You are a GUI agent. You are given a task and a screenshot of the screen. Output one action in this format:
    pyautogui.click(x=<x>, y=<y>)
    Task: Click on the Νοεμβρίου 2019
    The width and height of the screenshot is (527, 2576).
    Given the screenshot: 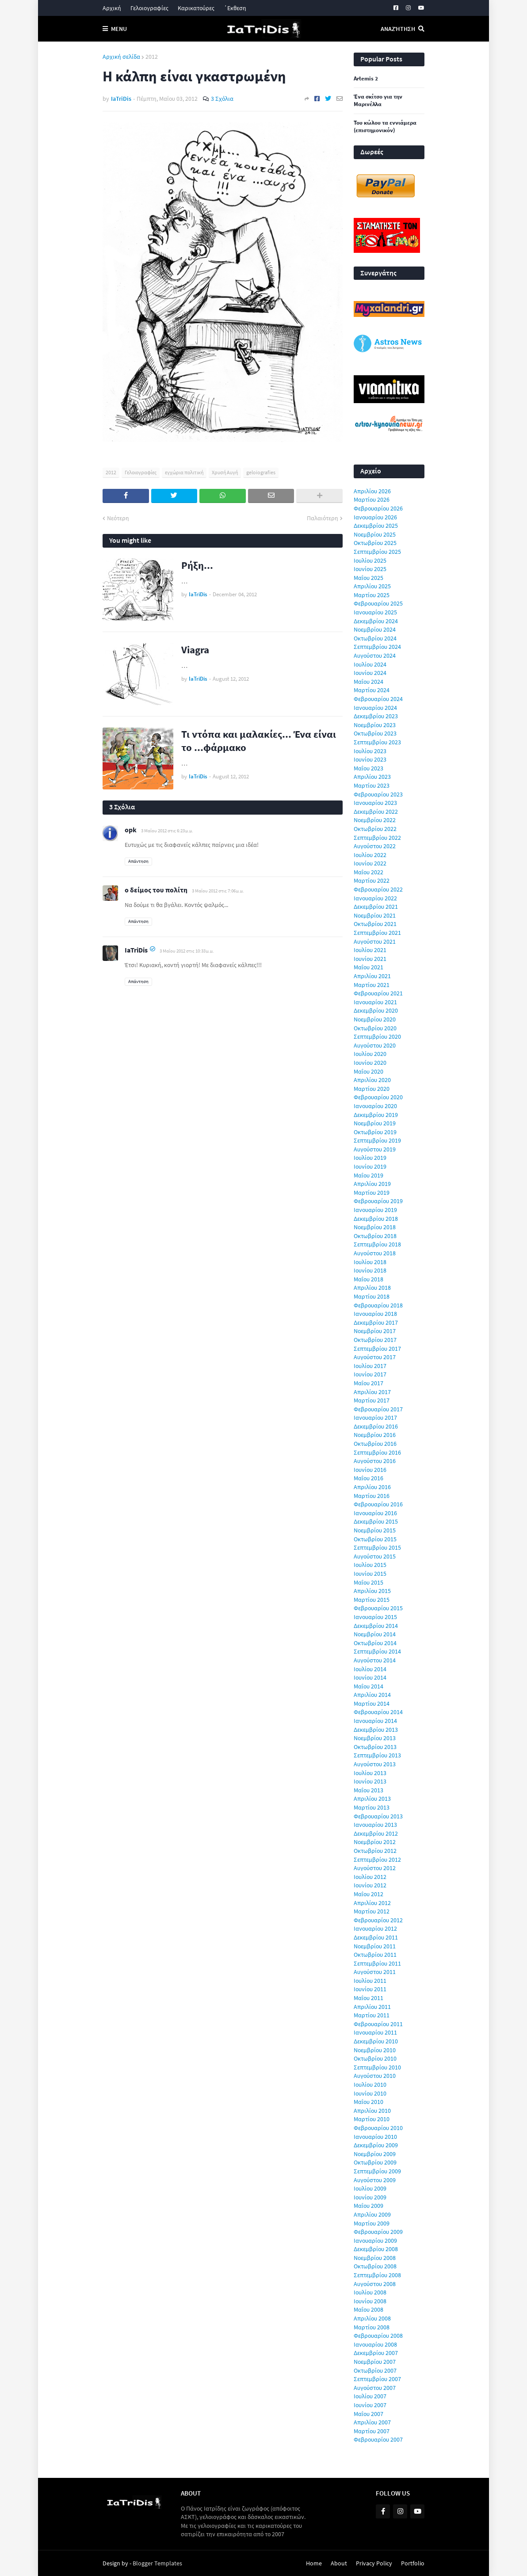 What is the action you would take?
    pyautogui.click(x=375, y=1123)
    